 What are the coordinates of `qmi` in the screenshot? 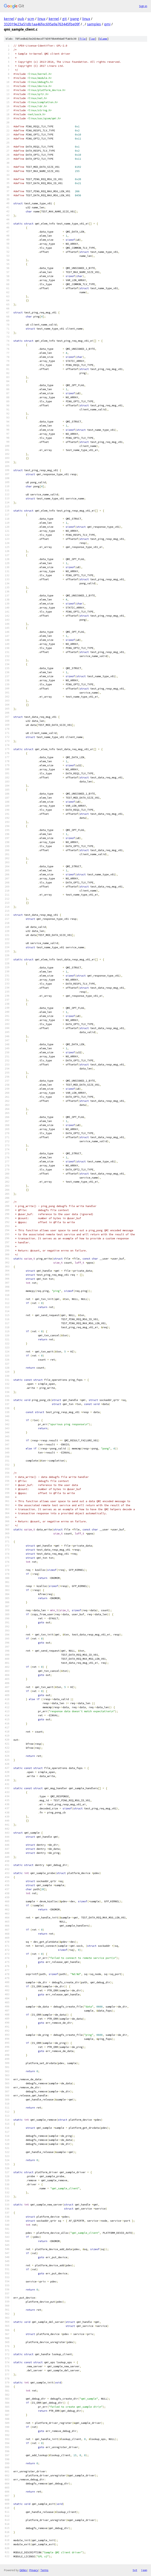 It's located at (107, 24).